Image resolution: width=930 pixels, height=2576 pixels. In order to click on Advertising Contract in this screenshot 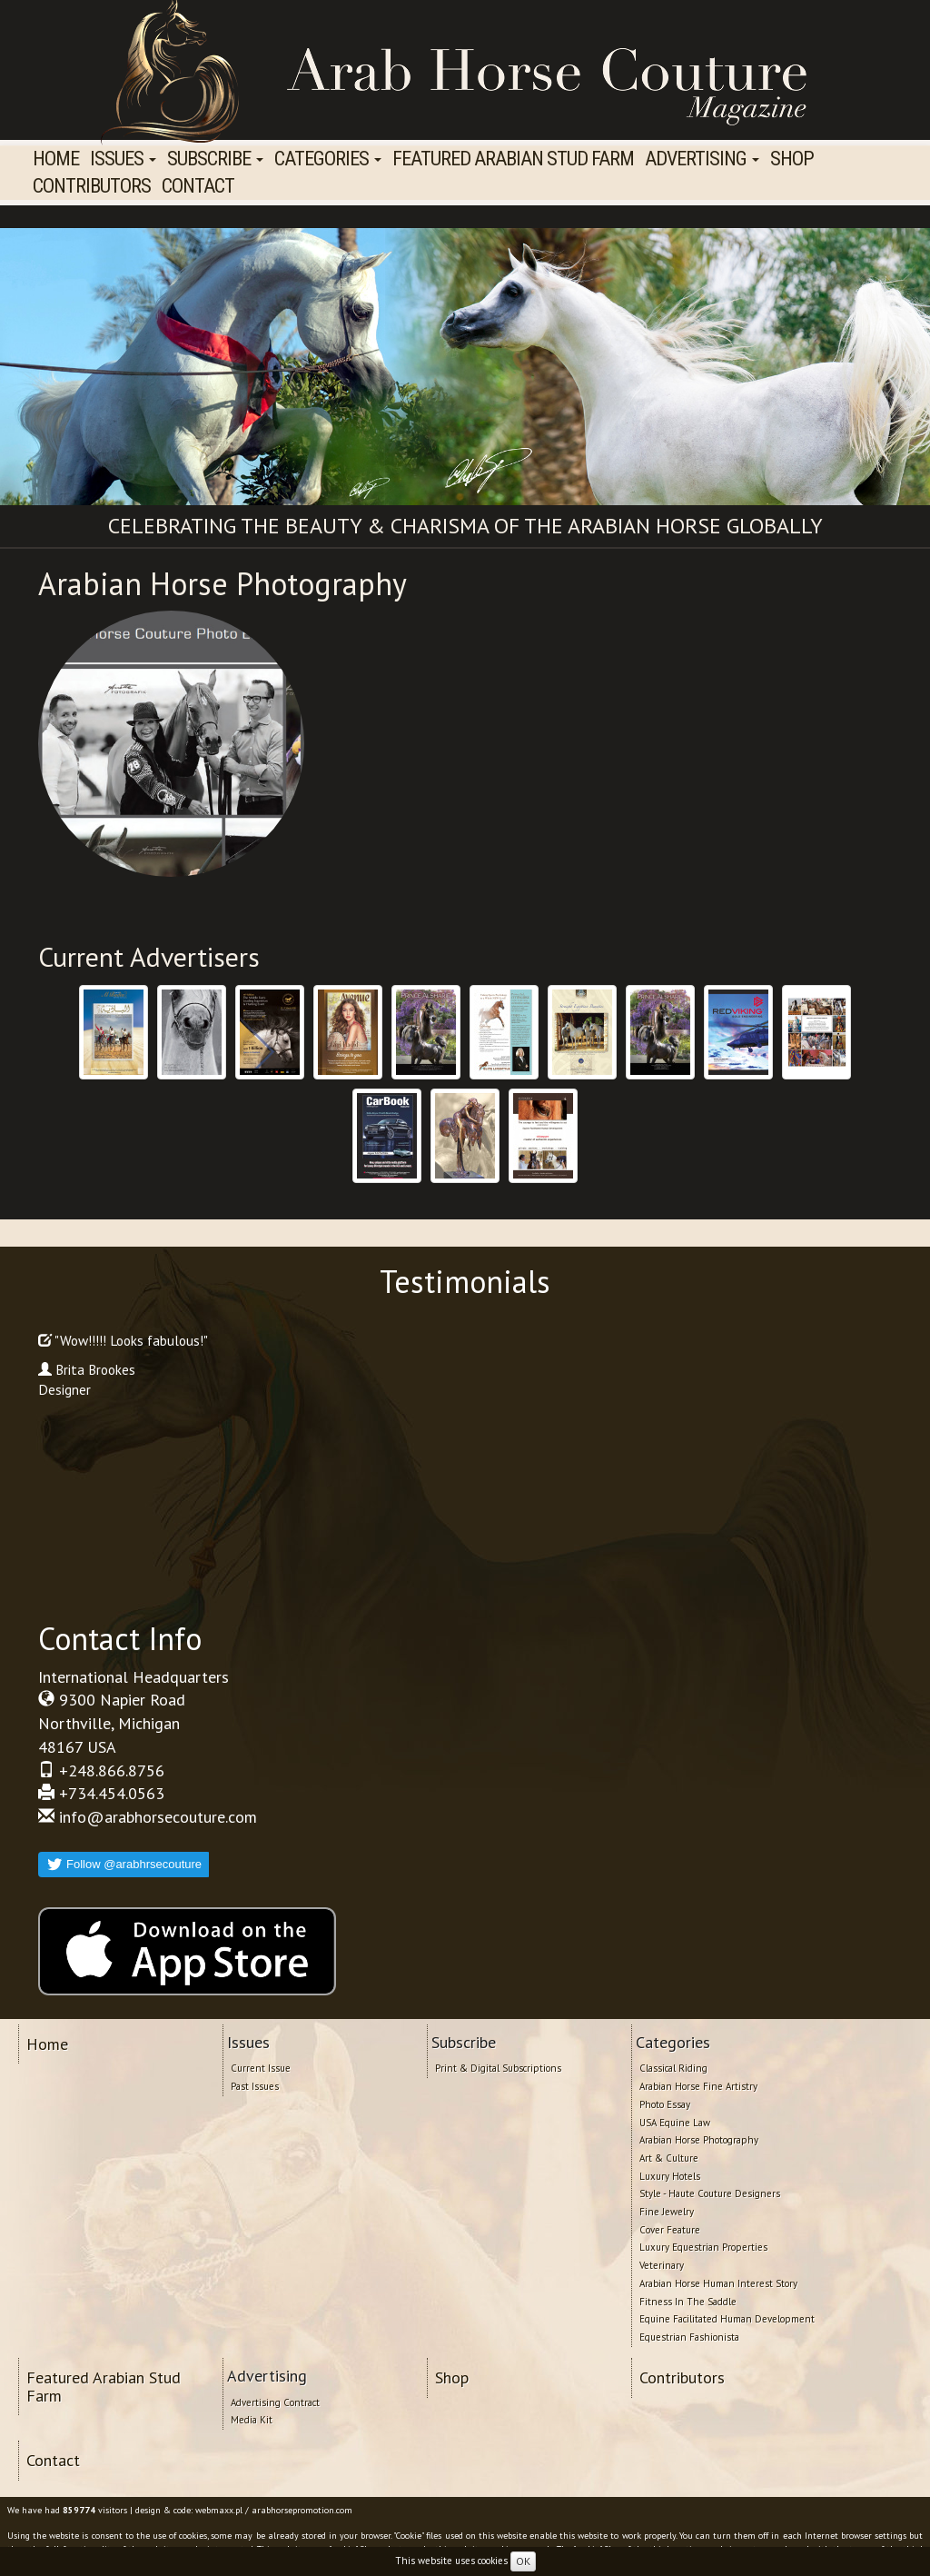, I will do `click(275, 2402)`.